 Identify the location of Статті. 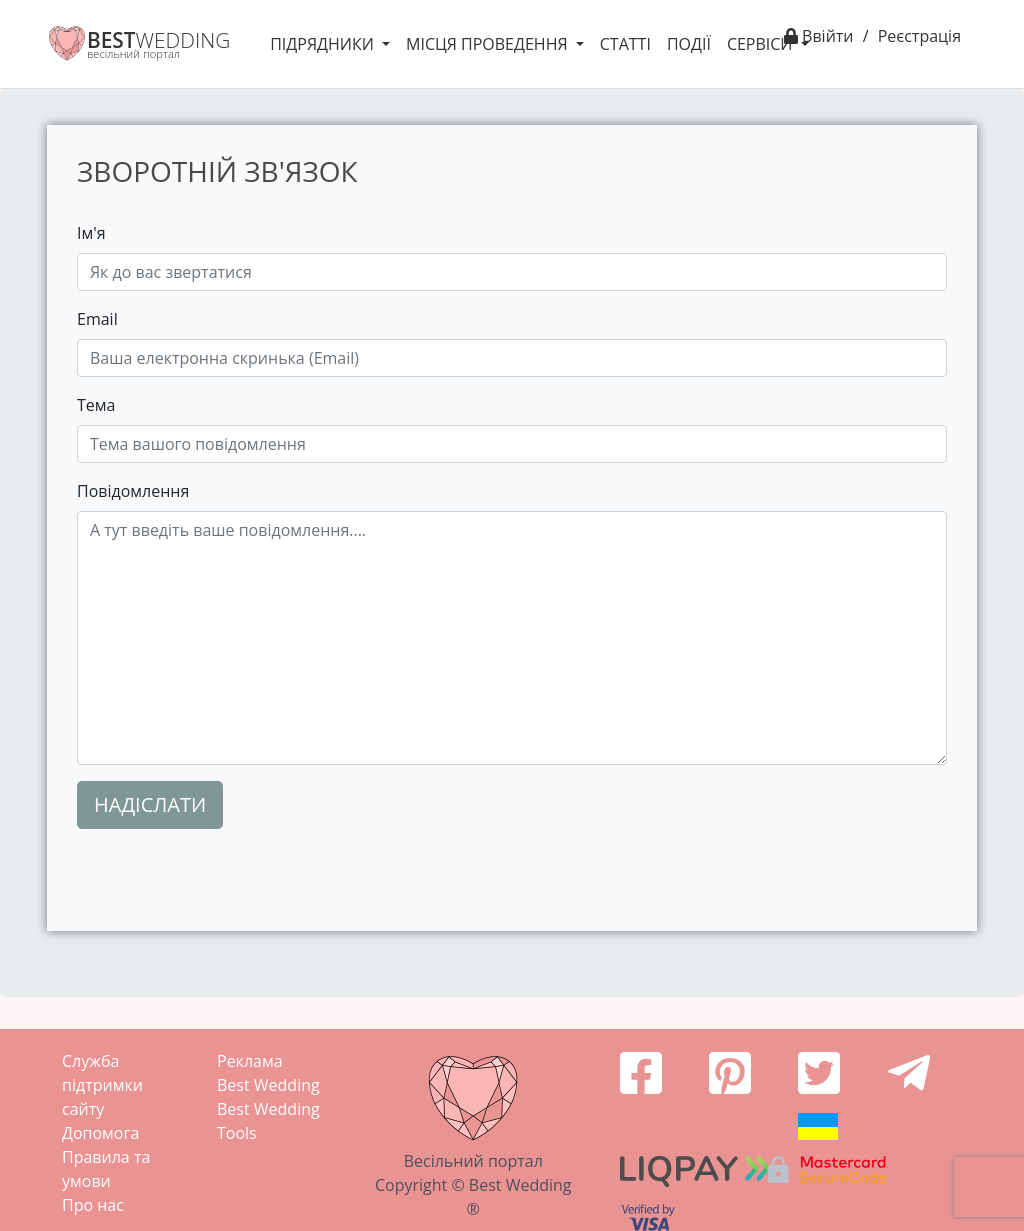
(625, 44).